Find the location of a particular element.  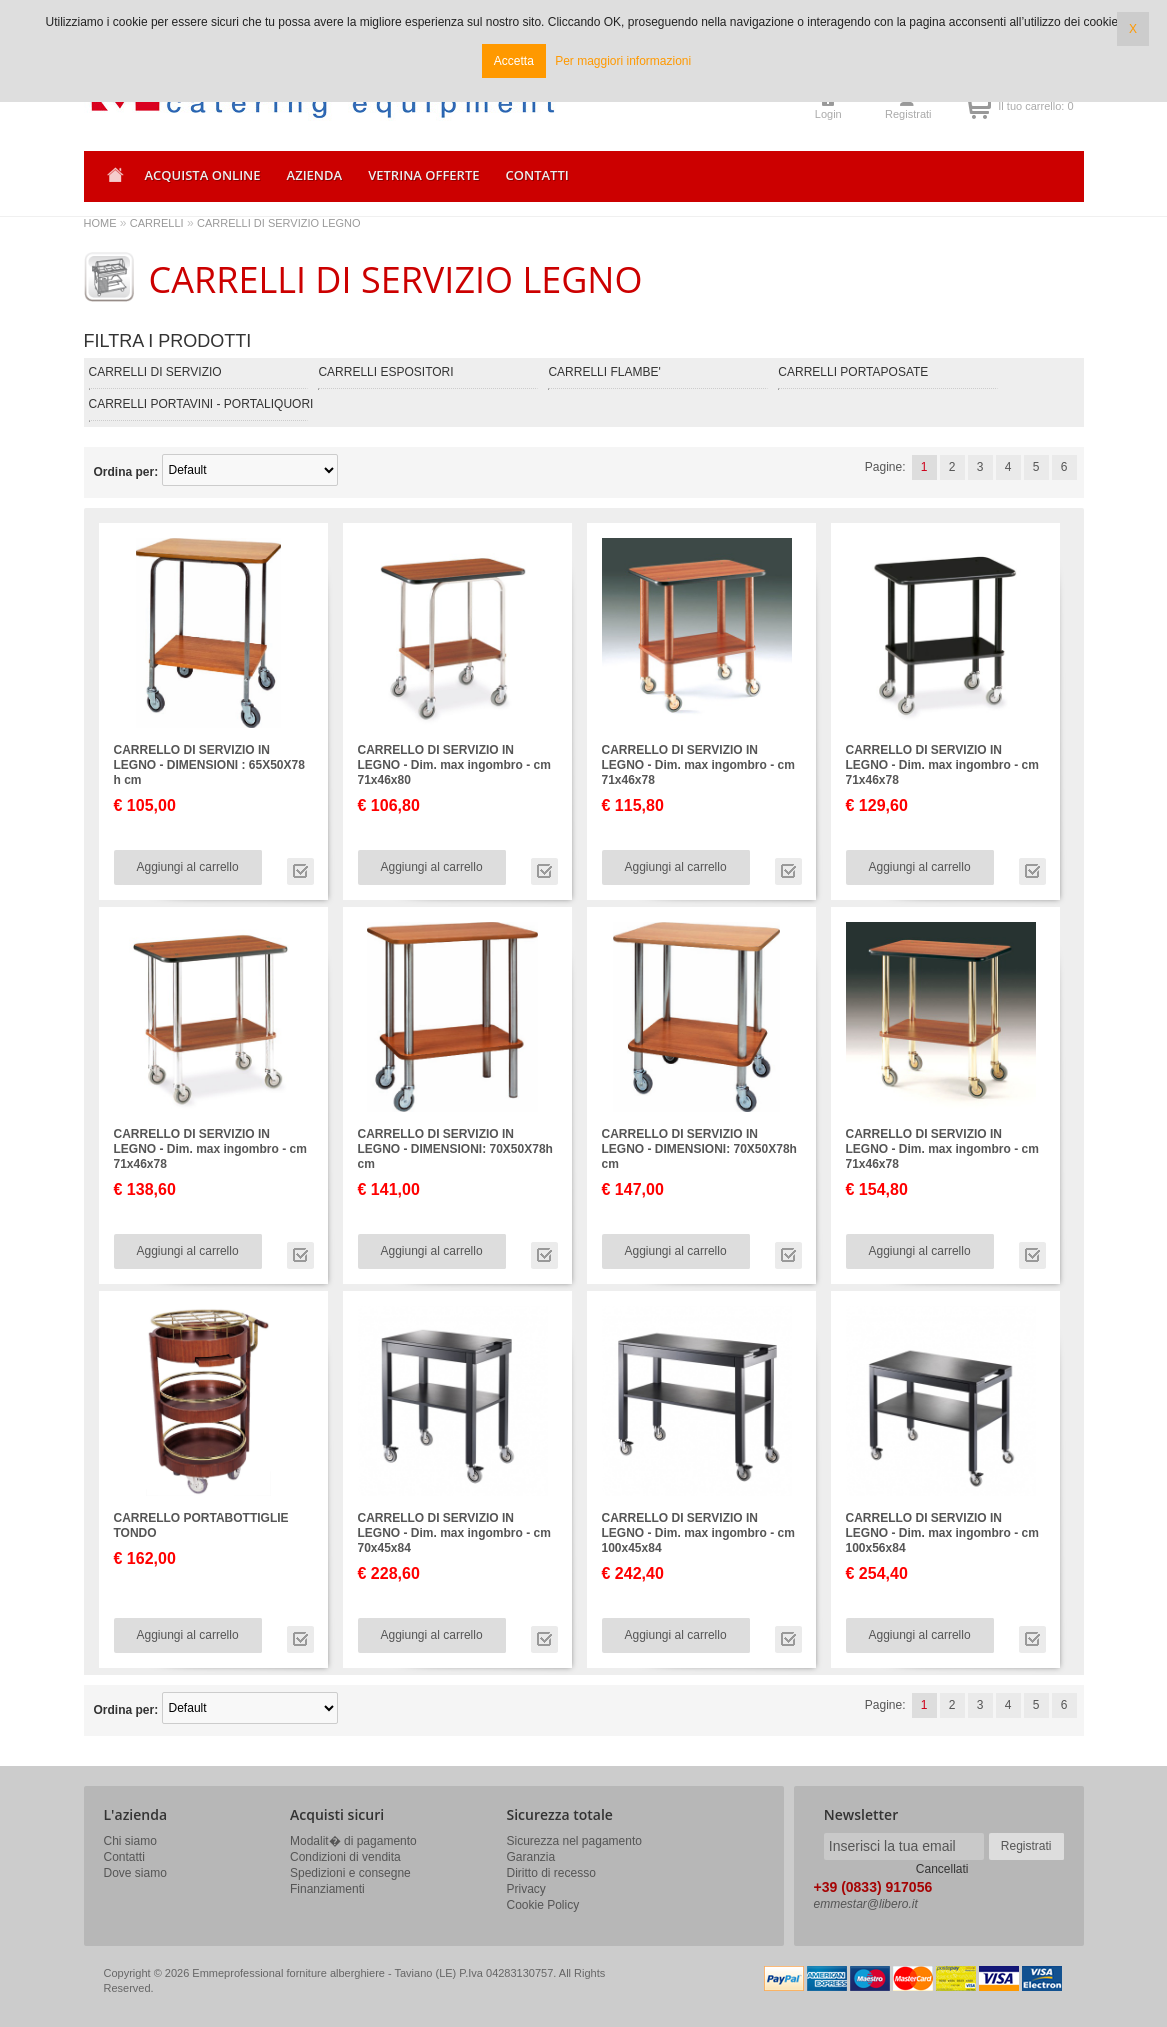

CARRELLI DI SERVIZIO is located at coordinates (155, 372).